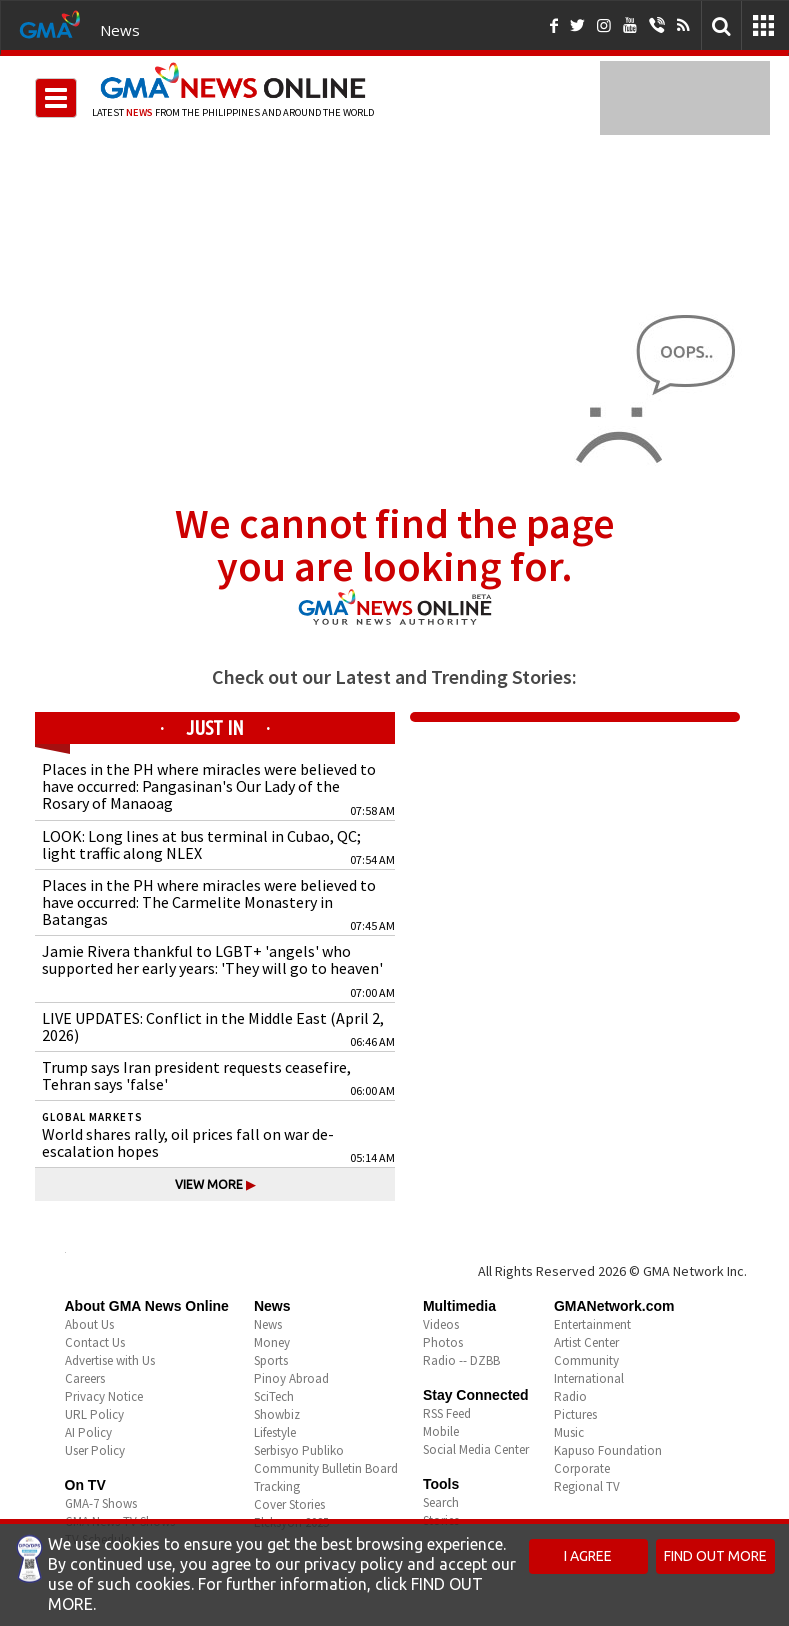  I want to click on Kapuso Foundation, so click(608, 1450).